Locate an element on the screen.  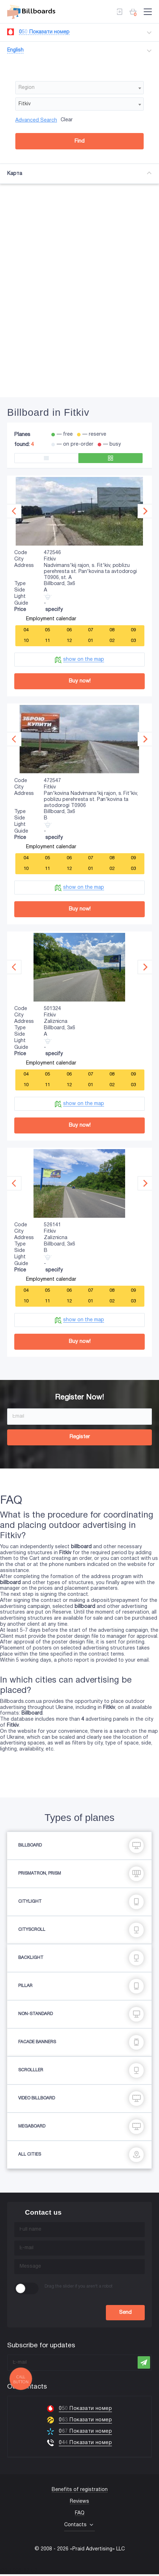
11 is located at coordinates (47, 640).